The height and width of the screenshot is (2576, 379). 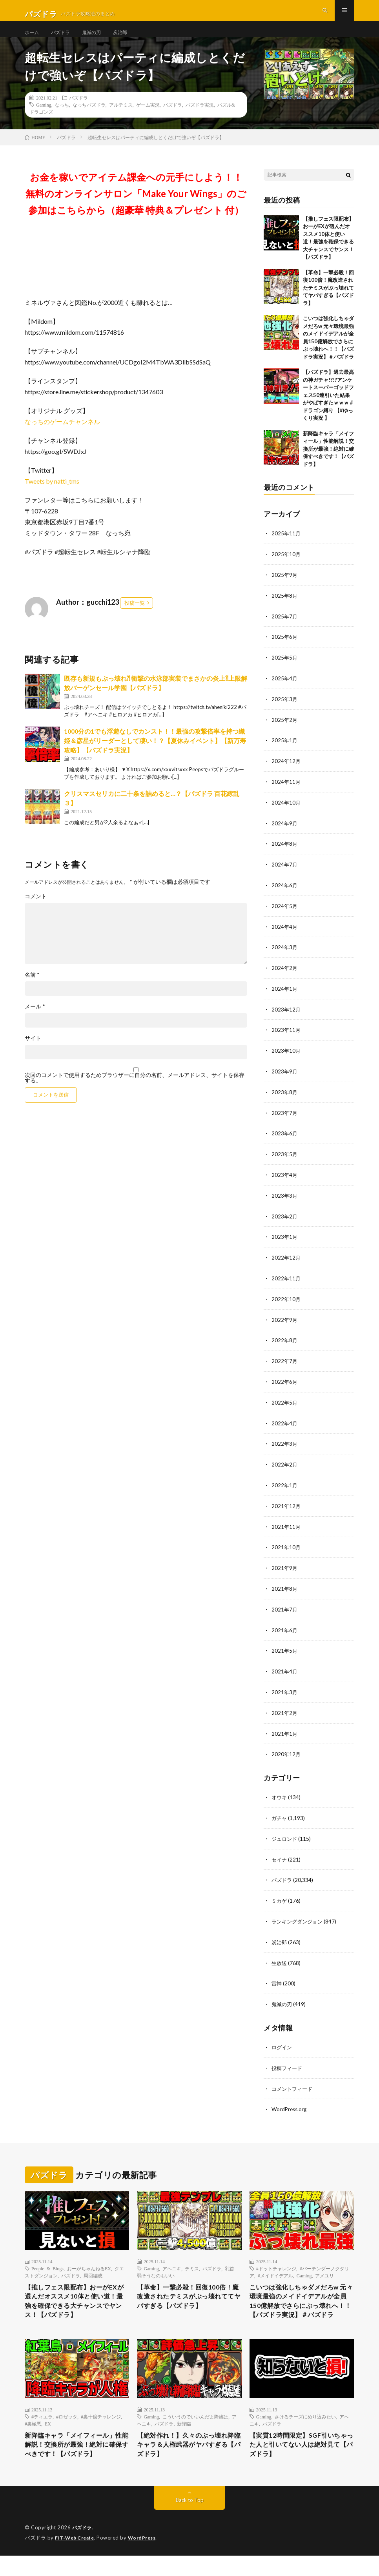 I want to click on ガチャ, so click(x=279, y=1813).